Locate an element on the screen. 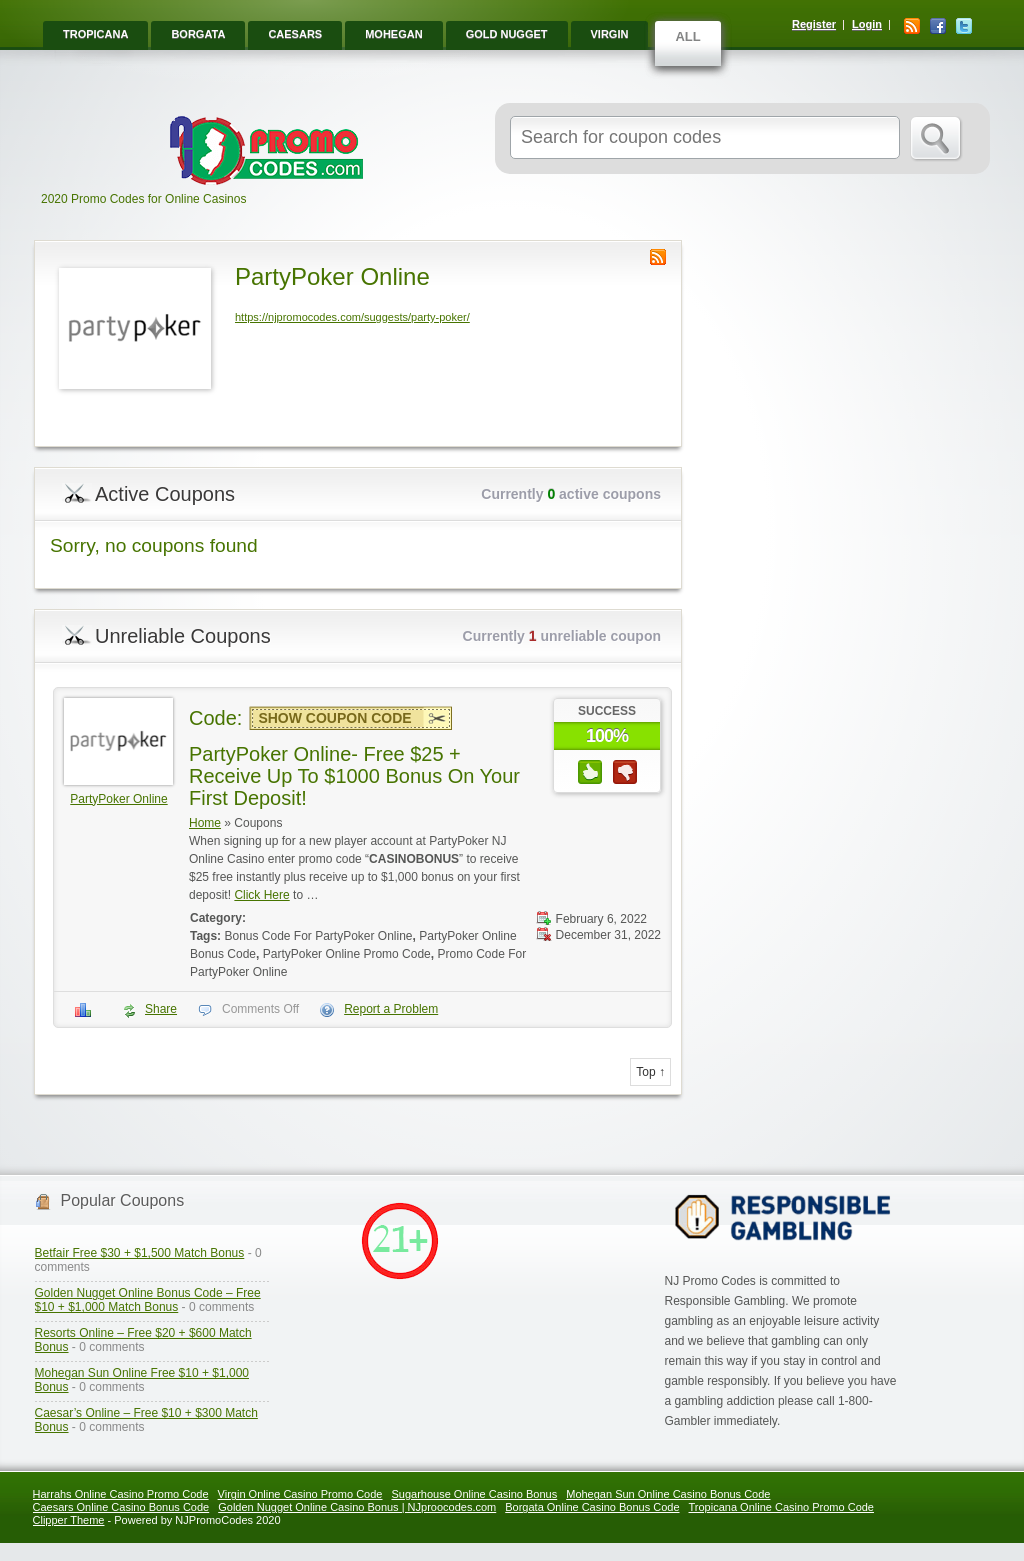  Sugarhouse Online Casino Bonus is located at coordinates (474, 1494).